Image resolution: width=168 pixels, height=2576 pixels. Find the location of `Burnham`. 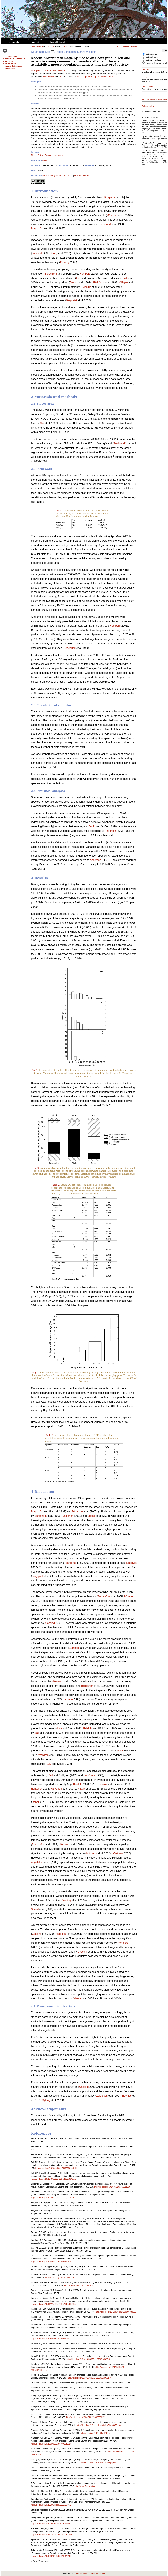

Burnham is located at coordinates (74, 1647).